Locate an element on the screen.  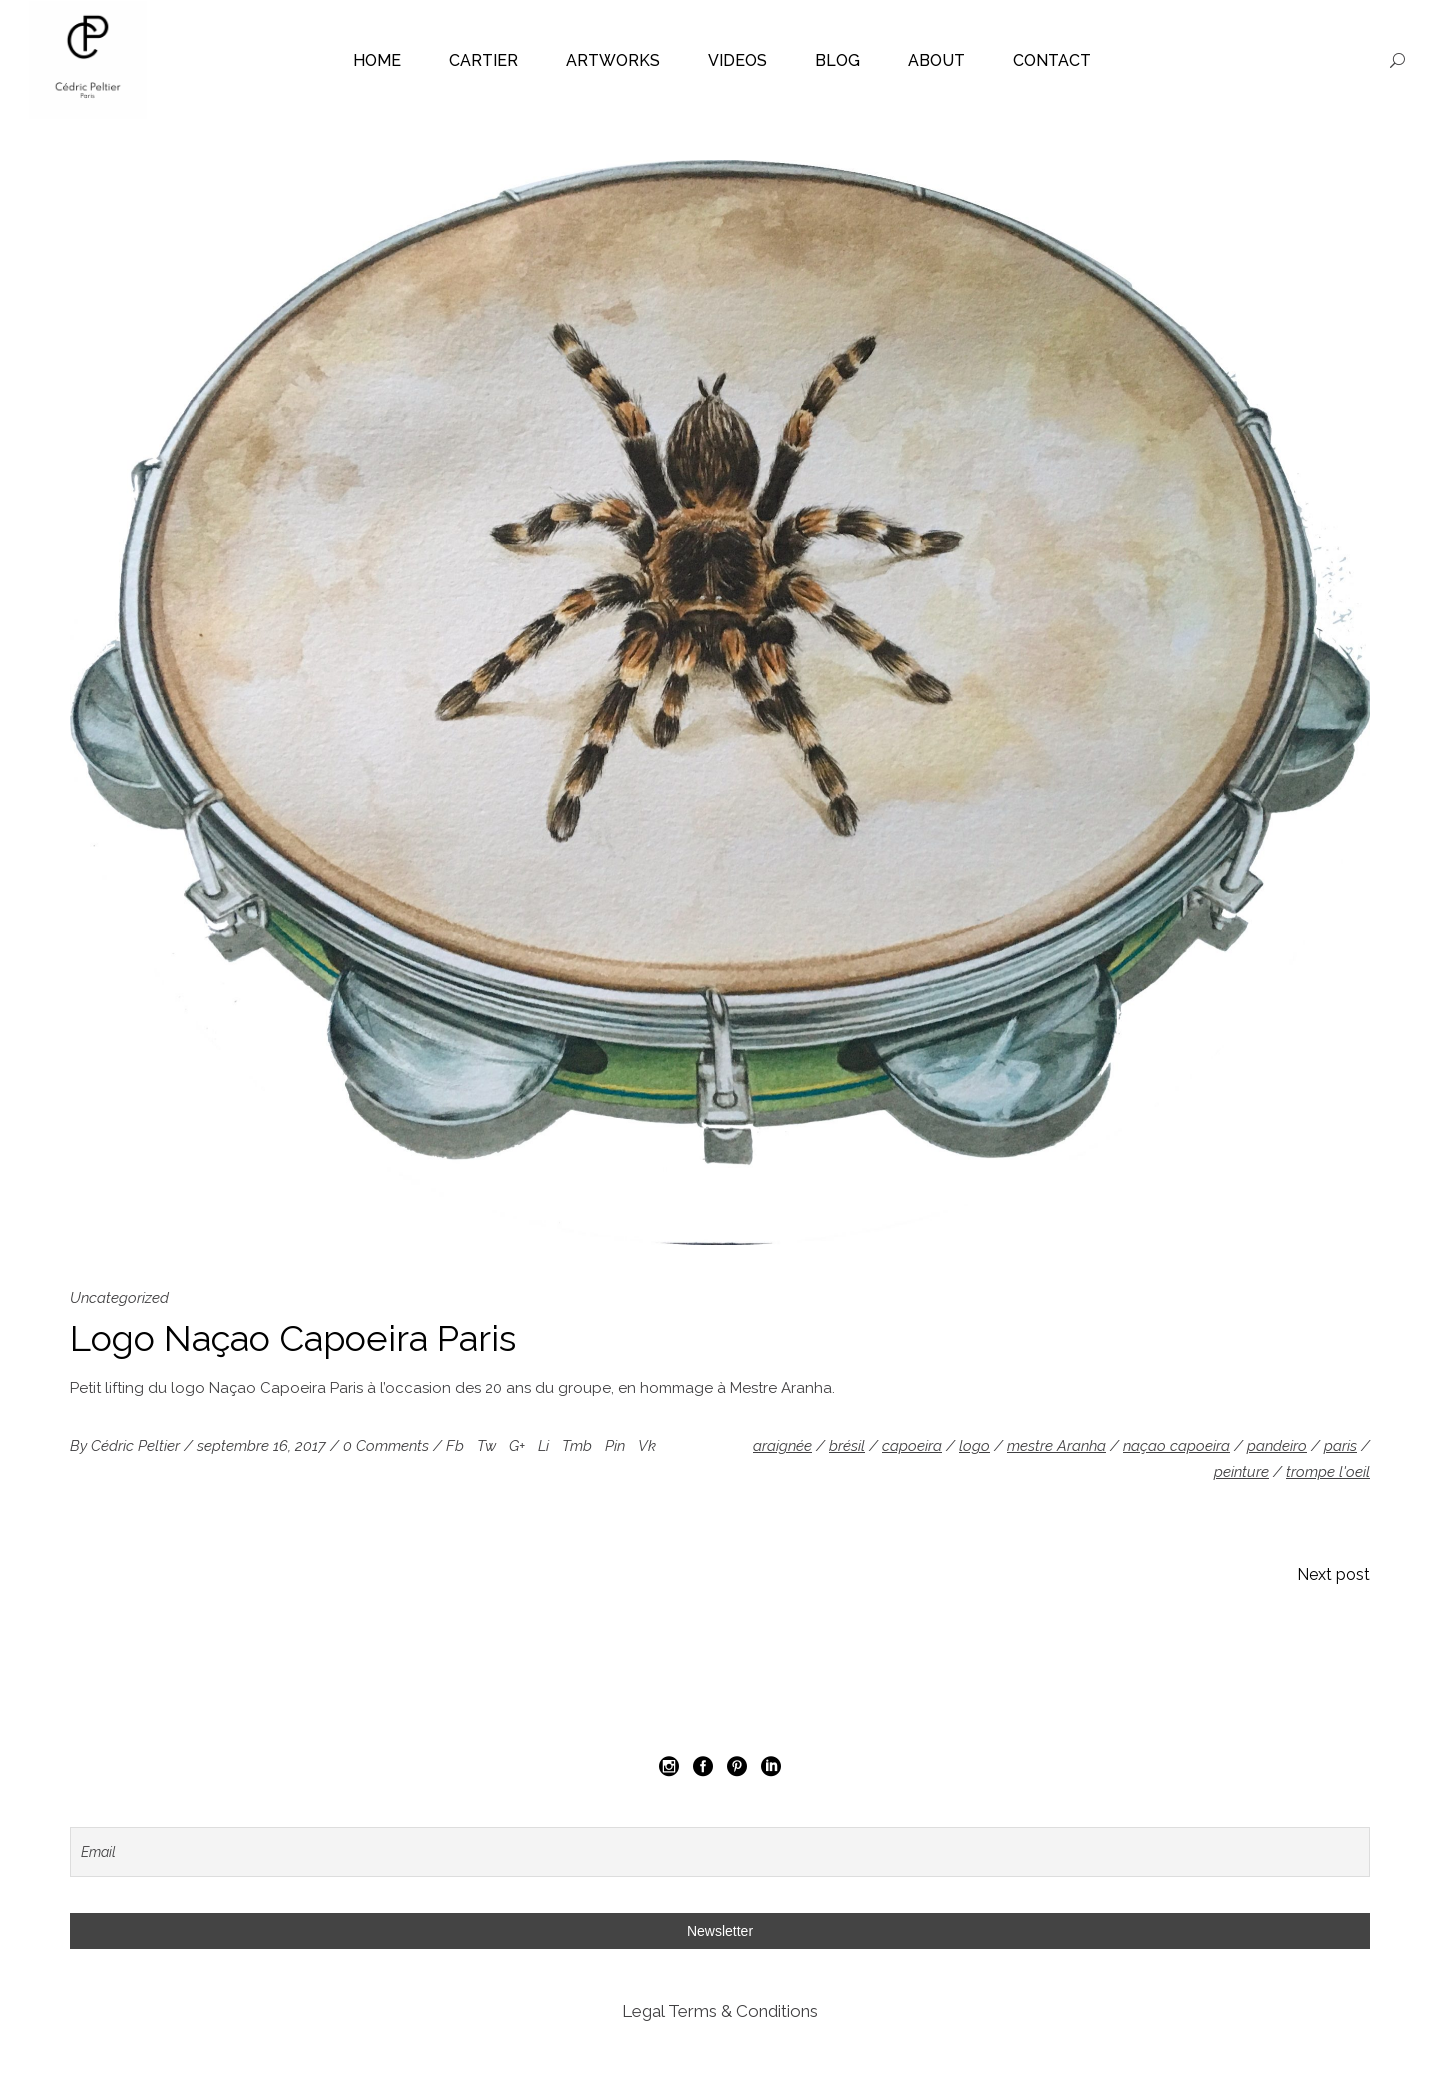
paris is located at coordinates (1340, 1446).